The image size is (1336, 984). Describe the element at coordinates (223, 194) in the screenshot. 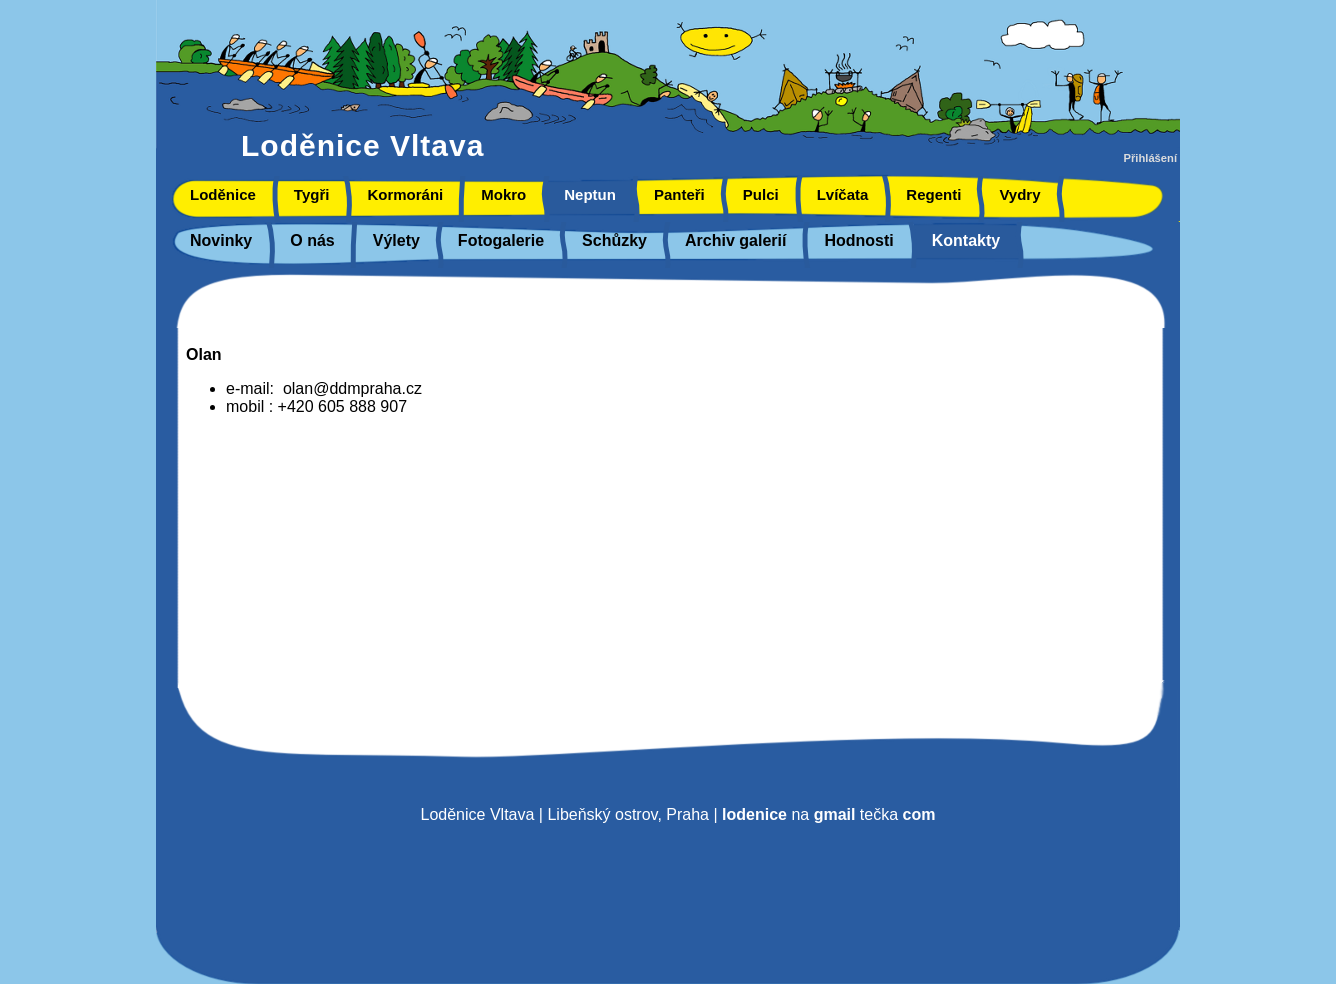

I see `Loděnice` at that location.